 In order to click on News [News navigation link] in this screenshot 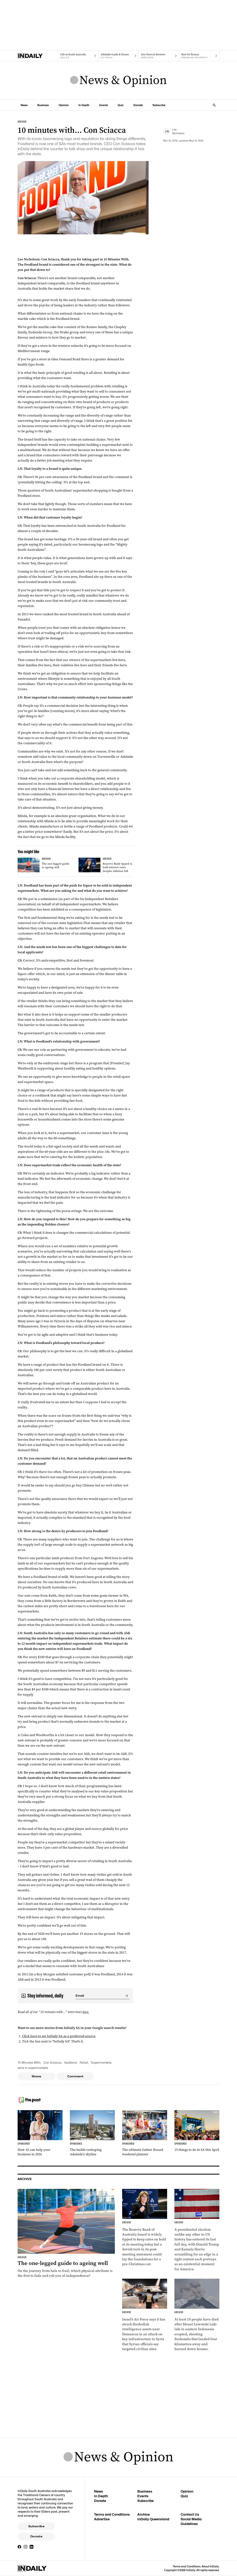, I will do `click(24, 105)`.